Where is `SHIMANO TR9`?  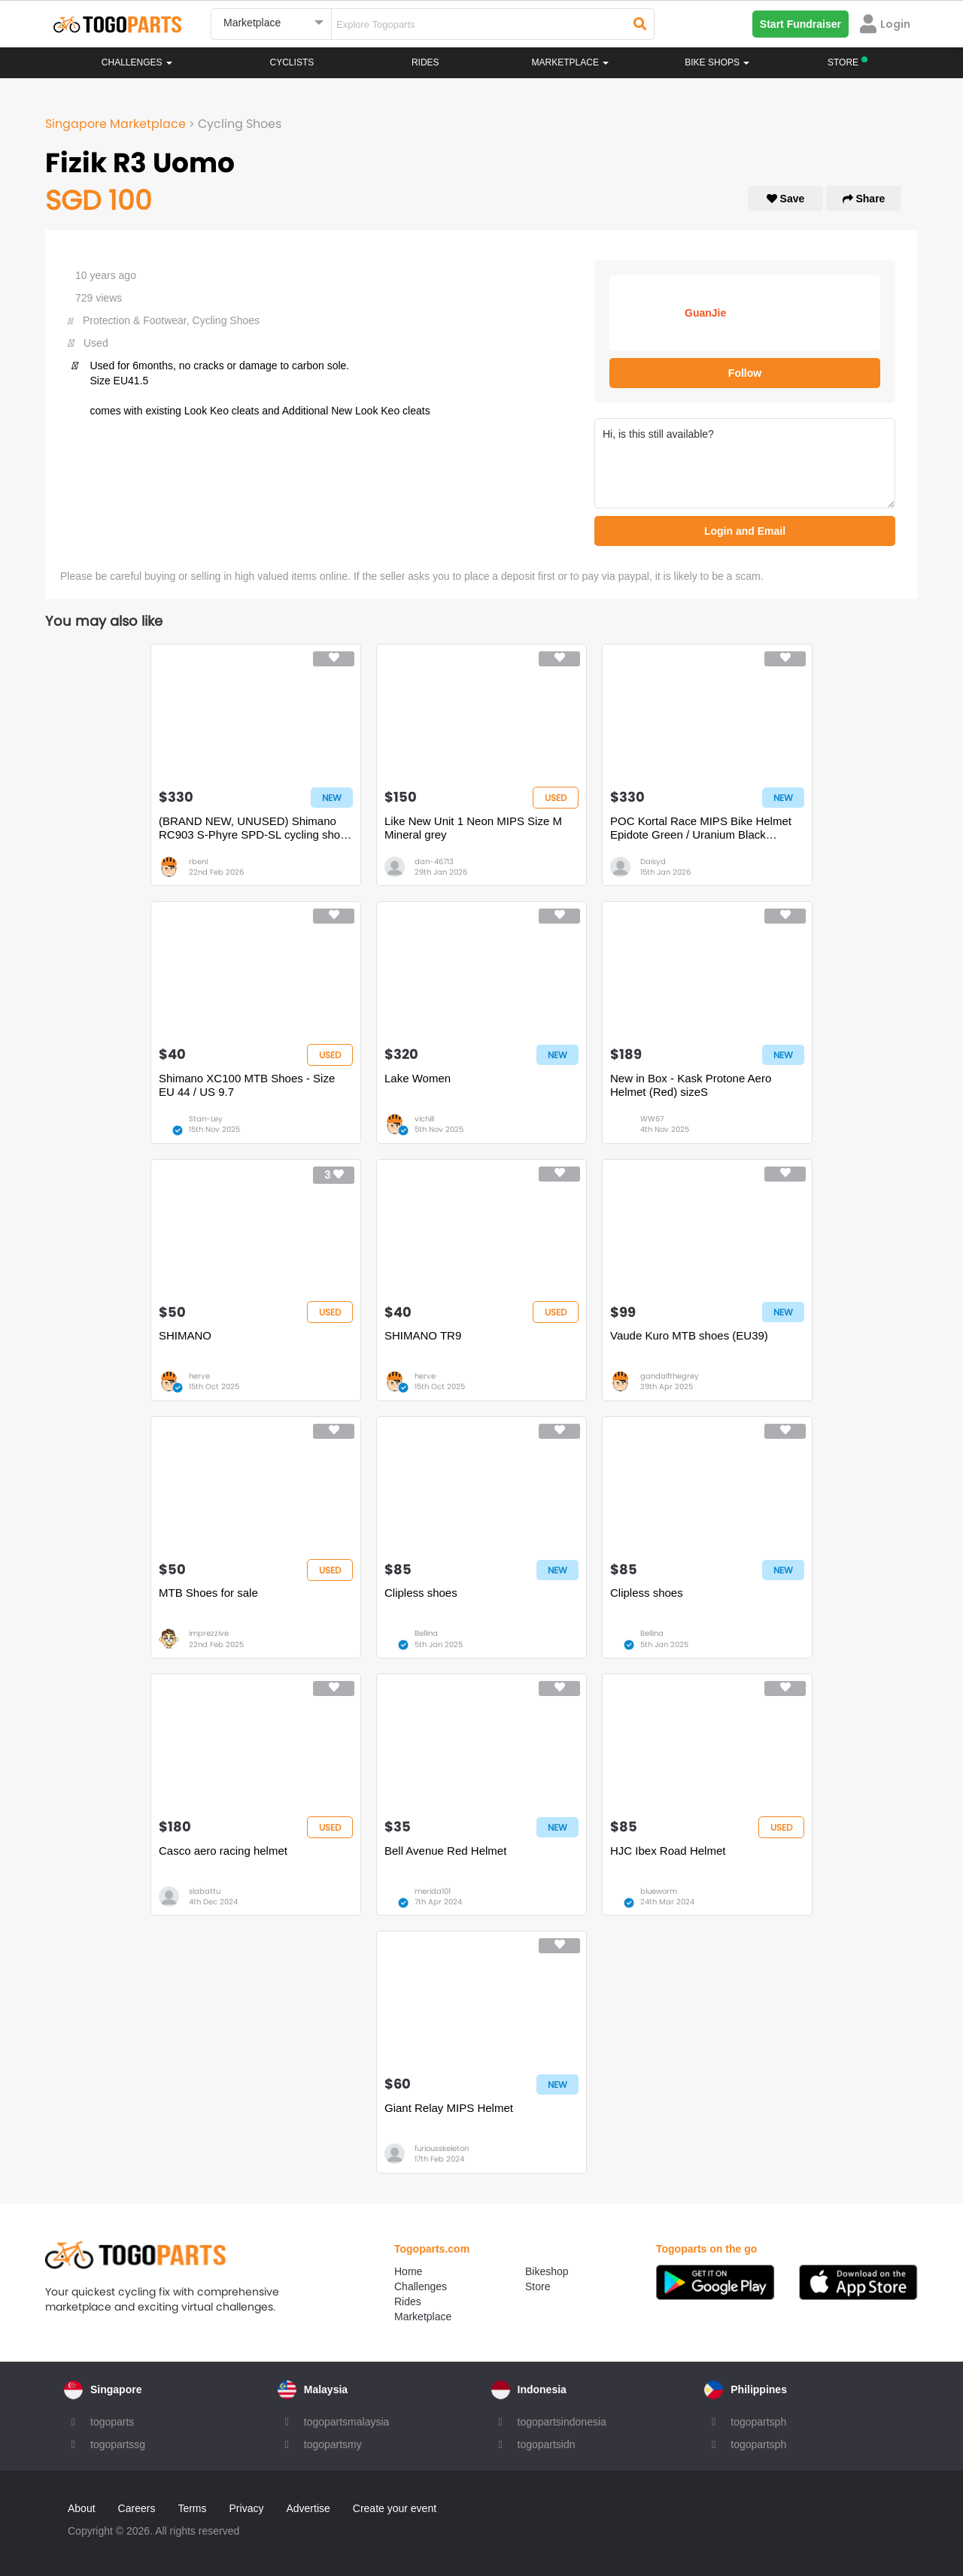 SHIMANO TR9 is located at coordinates (422, 1335).